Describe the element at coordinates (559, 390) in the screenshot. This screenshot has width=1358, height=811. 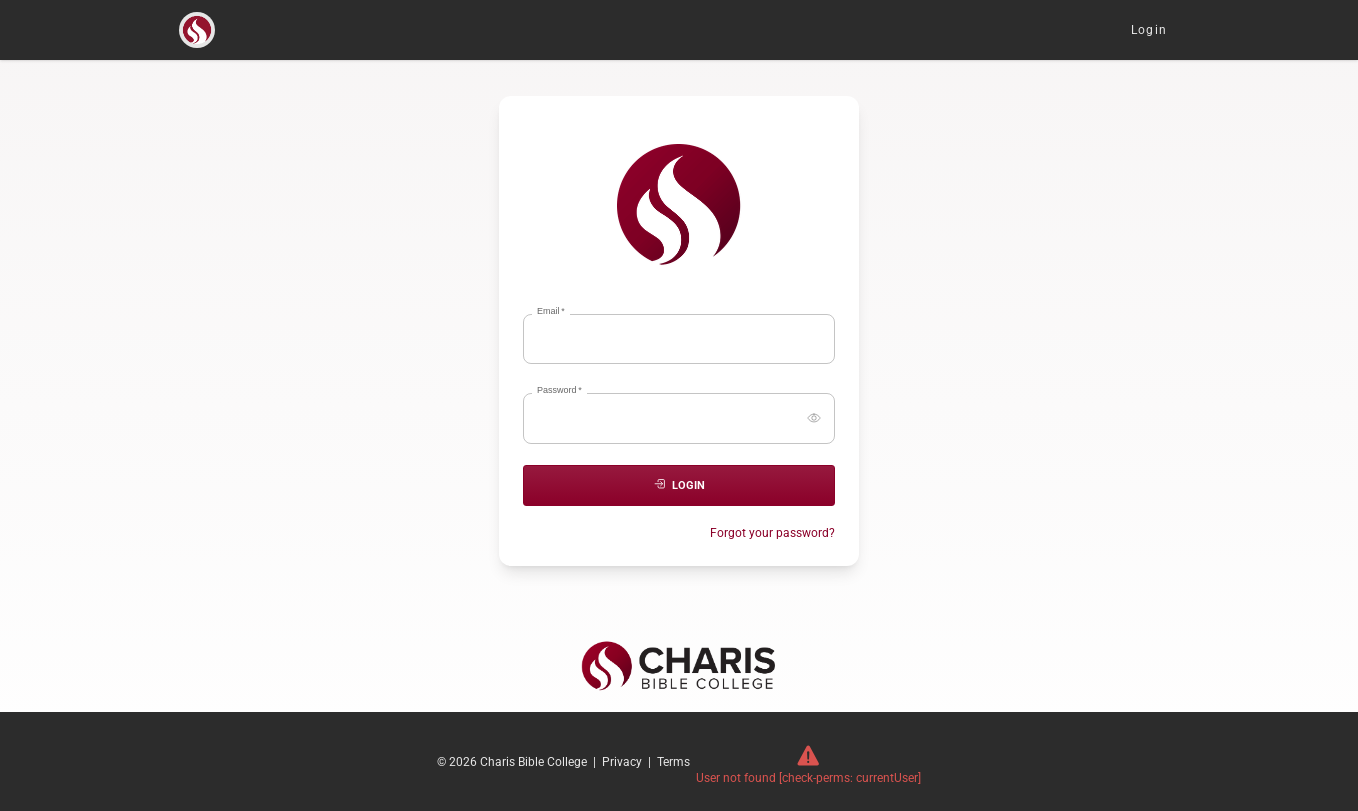
I see `Password` at that location.